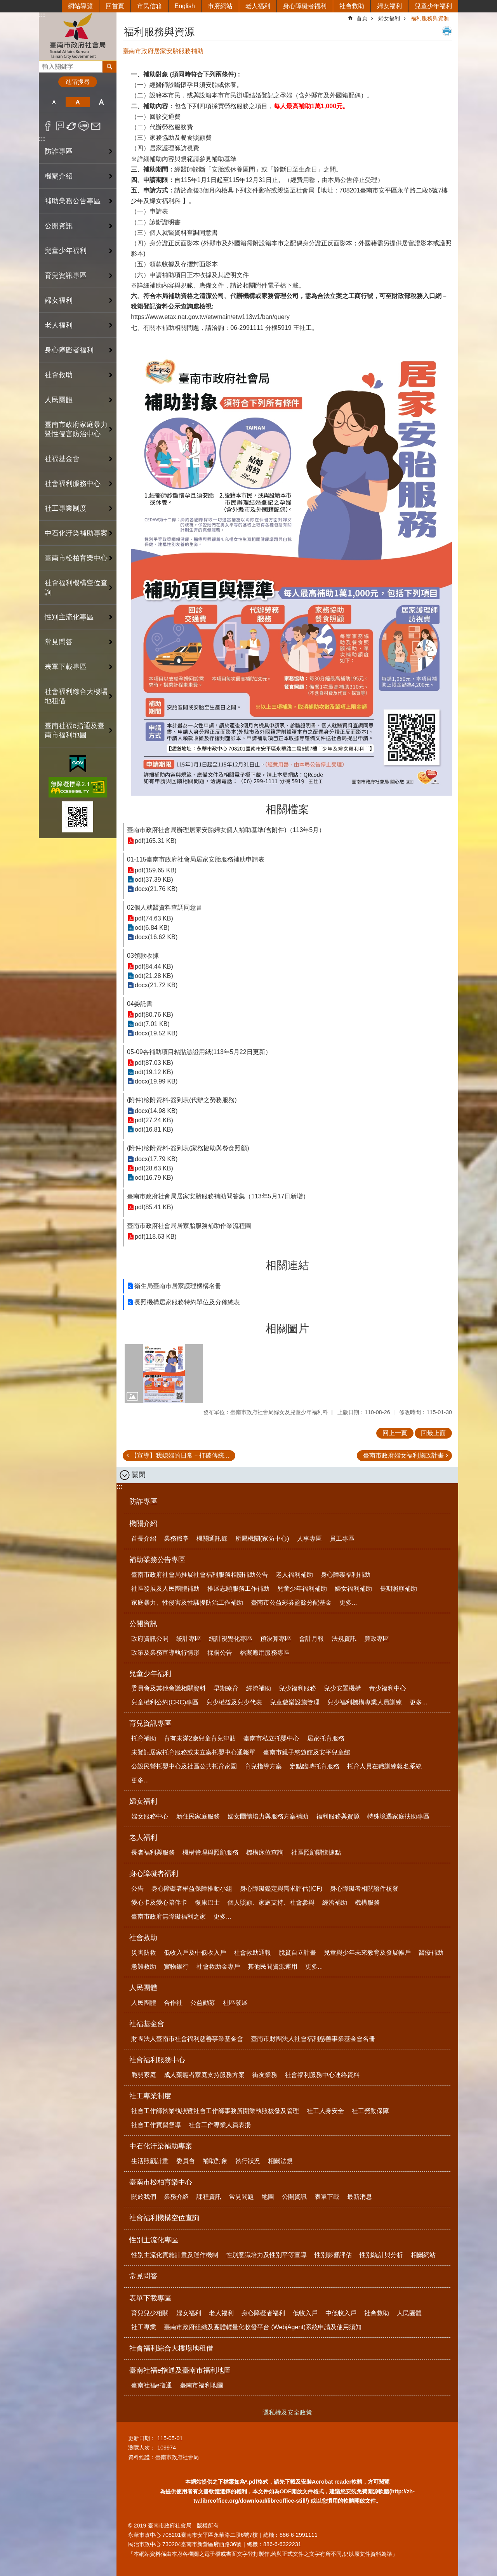 The height and width of the screenshot is (2576, 497). I want to click on pdf(84.44 KB), so click(154, 966).